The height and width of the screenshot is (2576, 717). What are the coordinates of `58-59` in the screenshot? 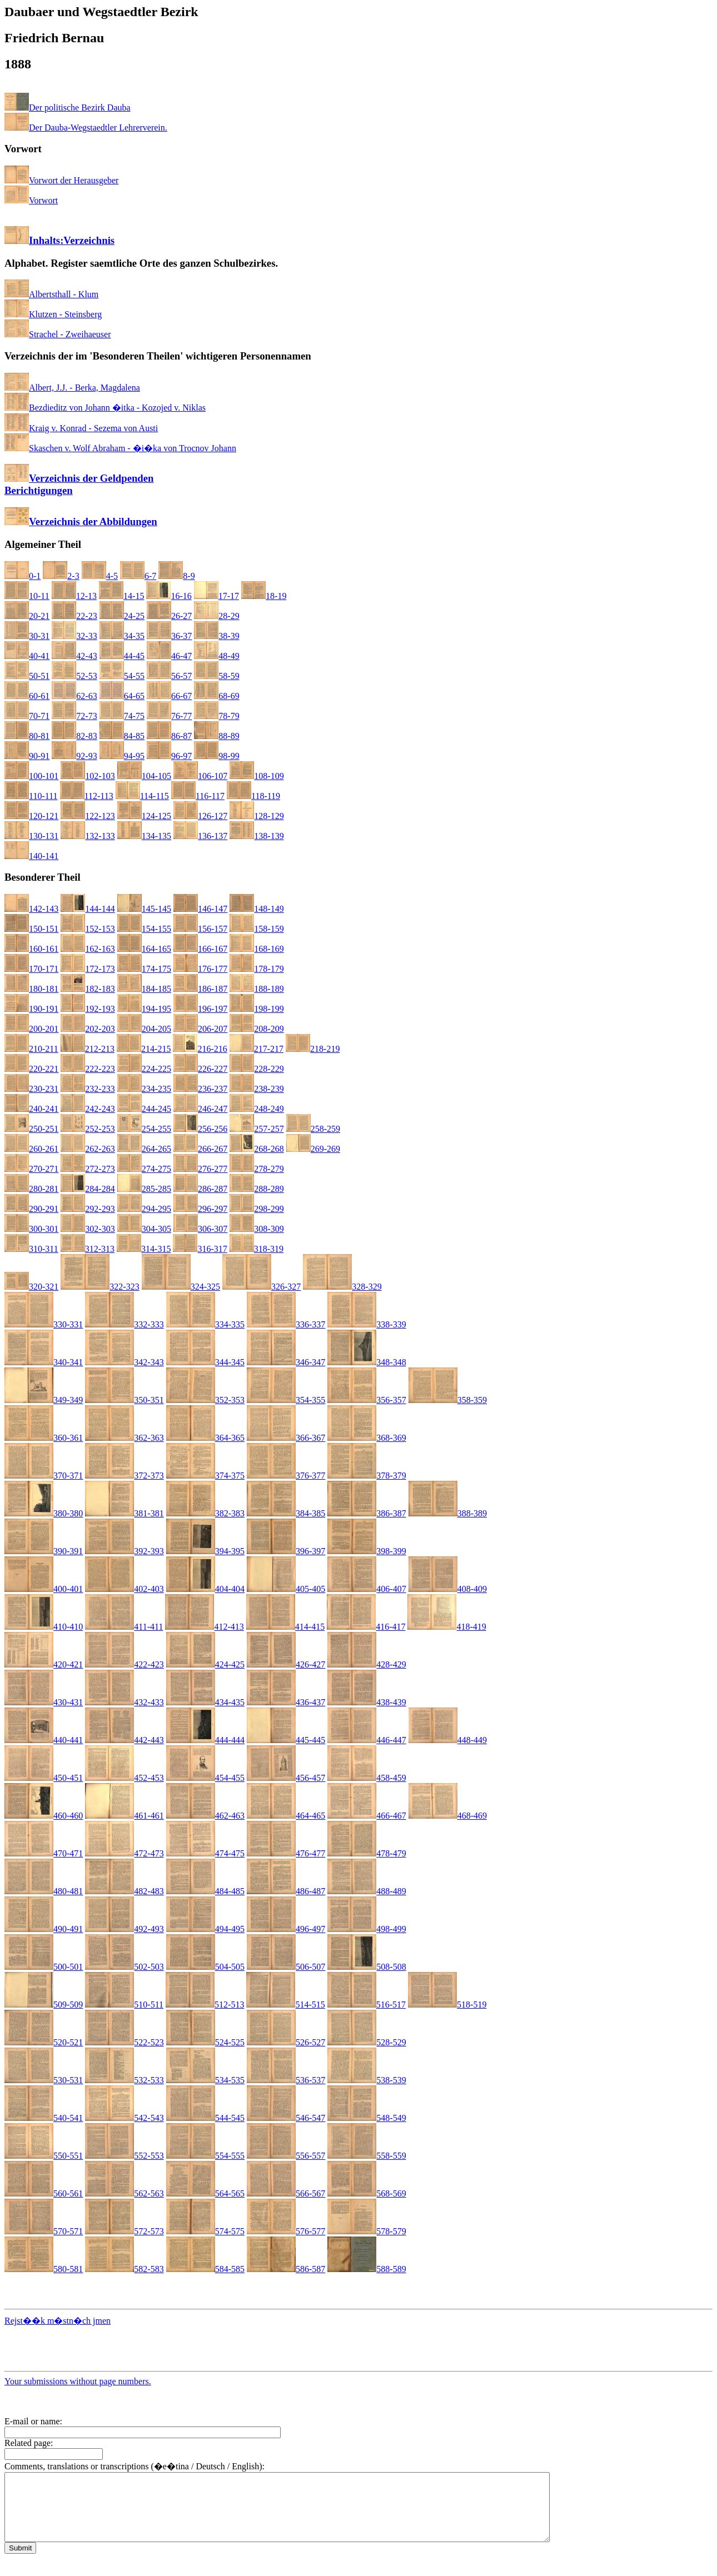 It's located at (216, 676).